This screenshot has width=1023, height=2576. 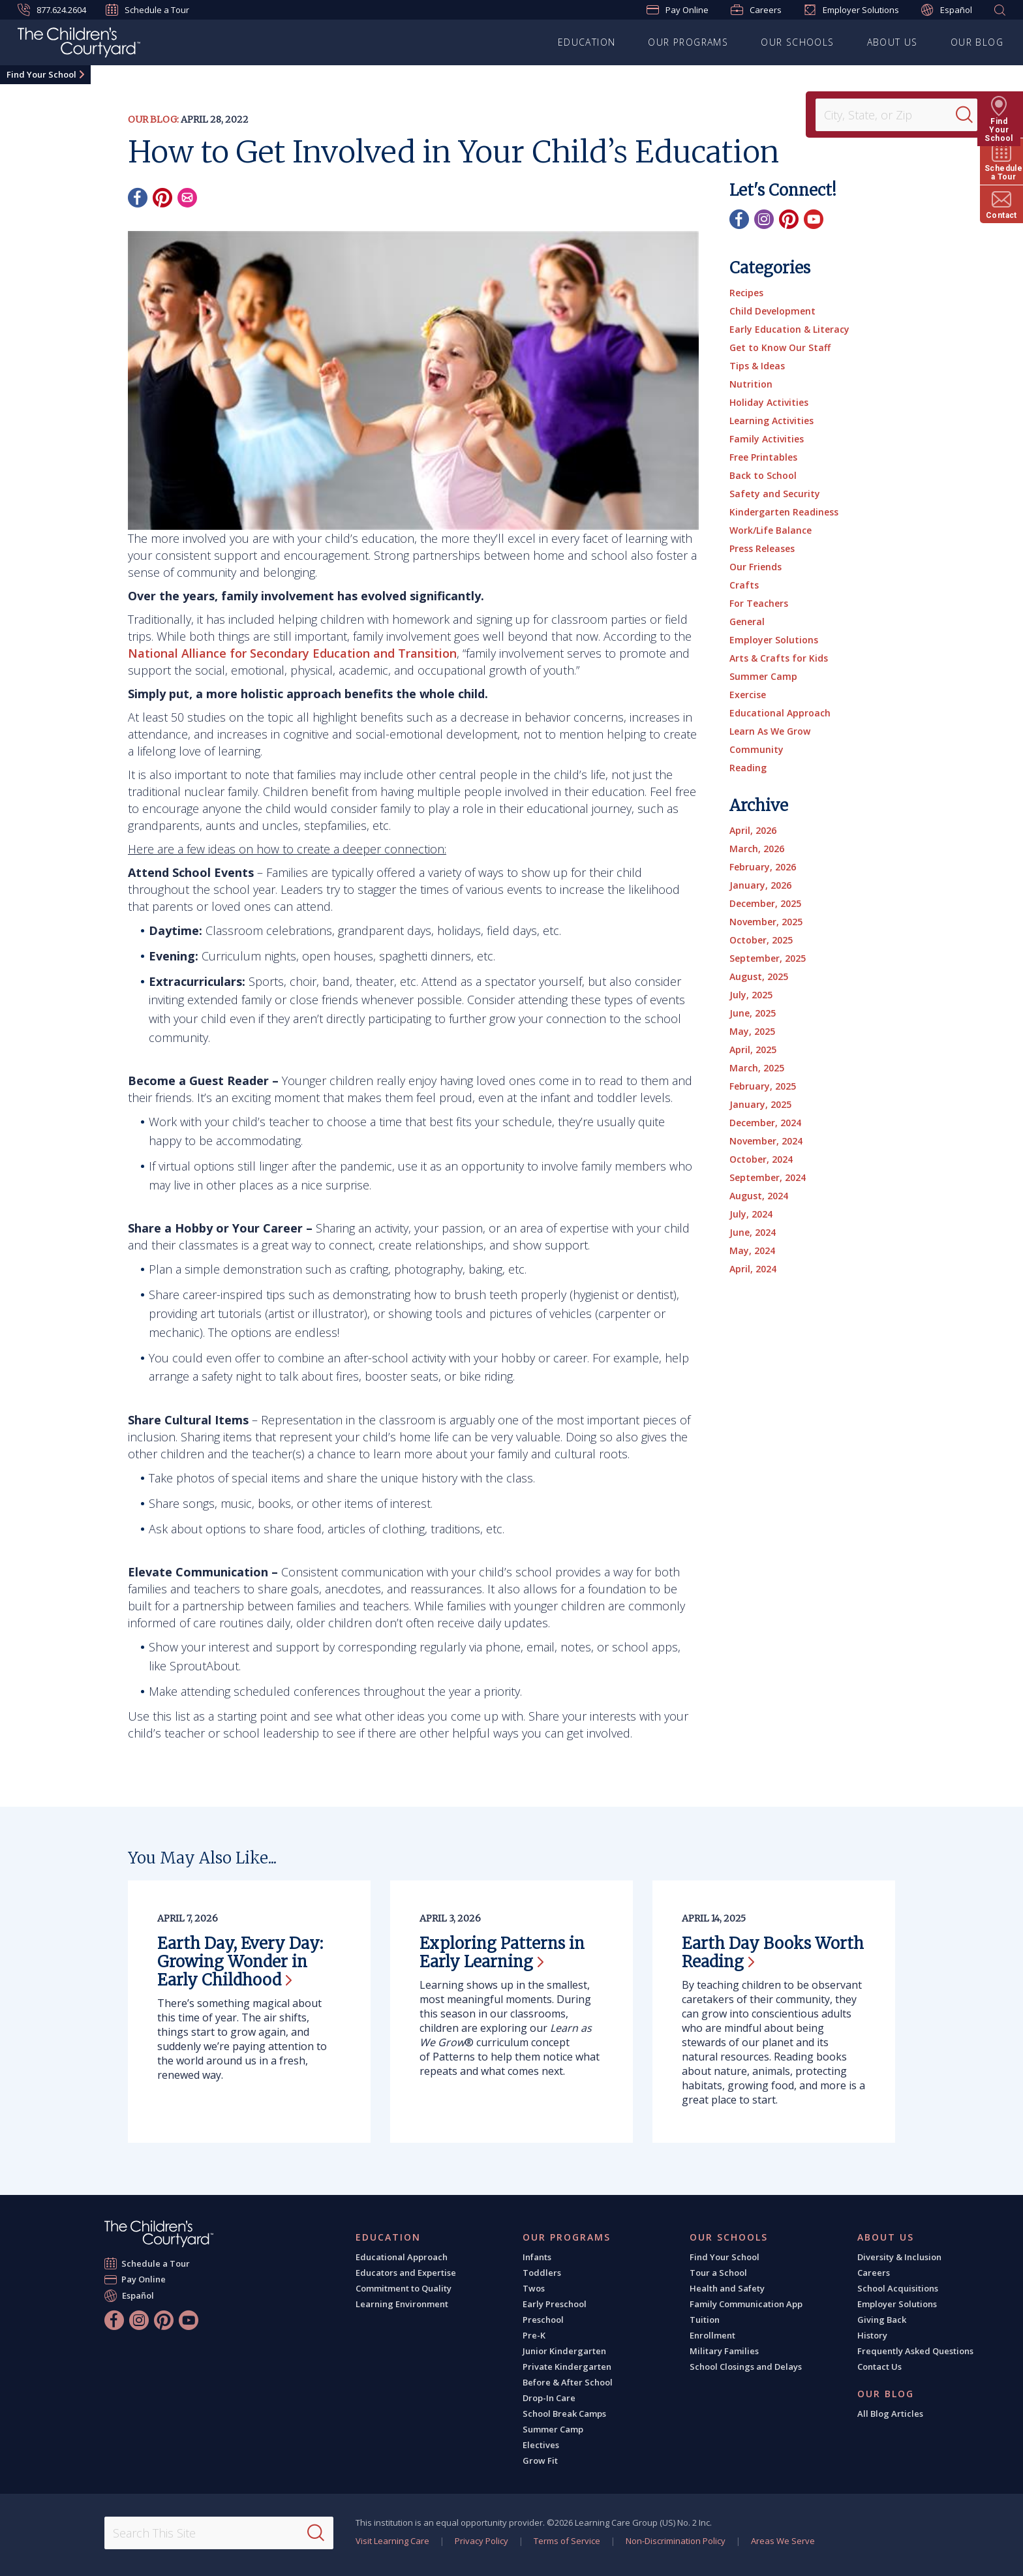 What do you see at coordinates (568, 2382) in the screenshot?
I see `Before & After School` at bounding box center [568, 2382].